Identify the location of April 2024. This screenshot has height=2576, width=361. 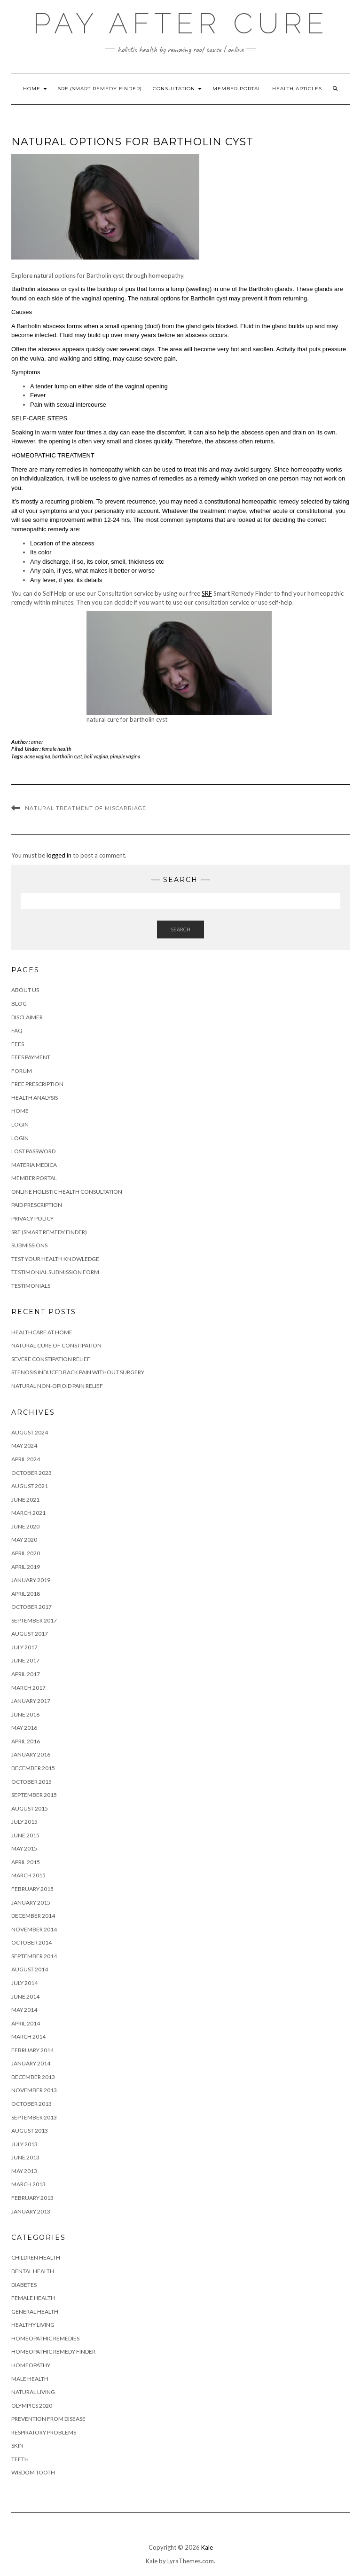
(25, 1459).